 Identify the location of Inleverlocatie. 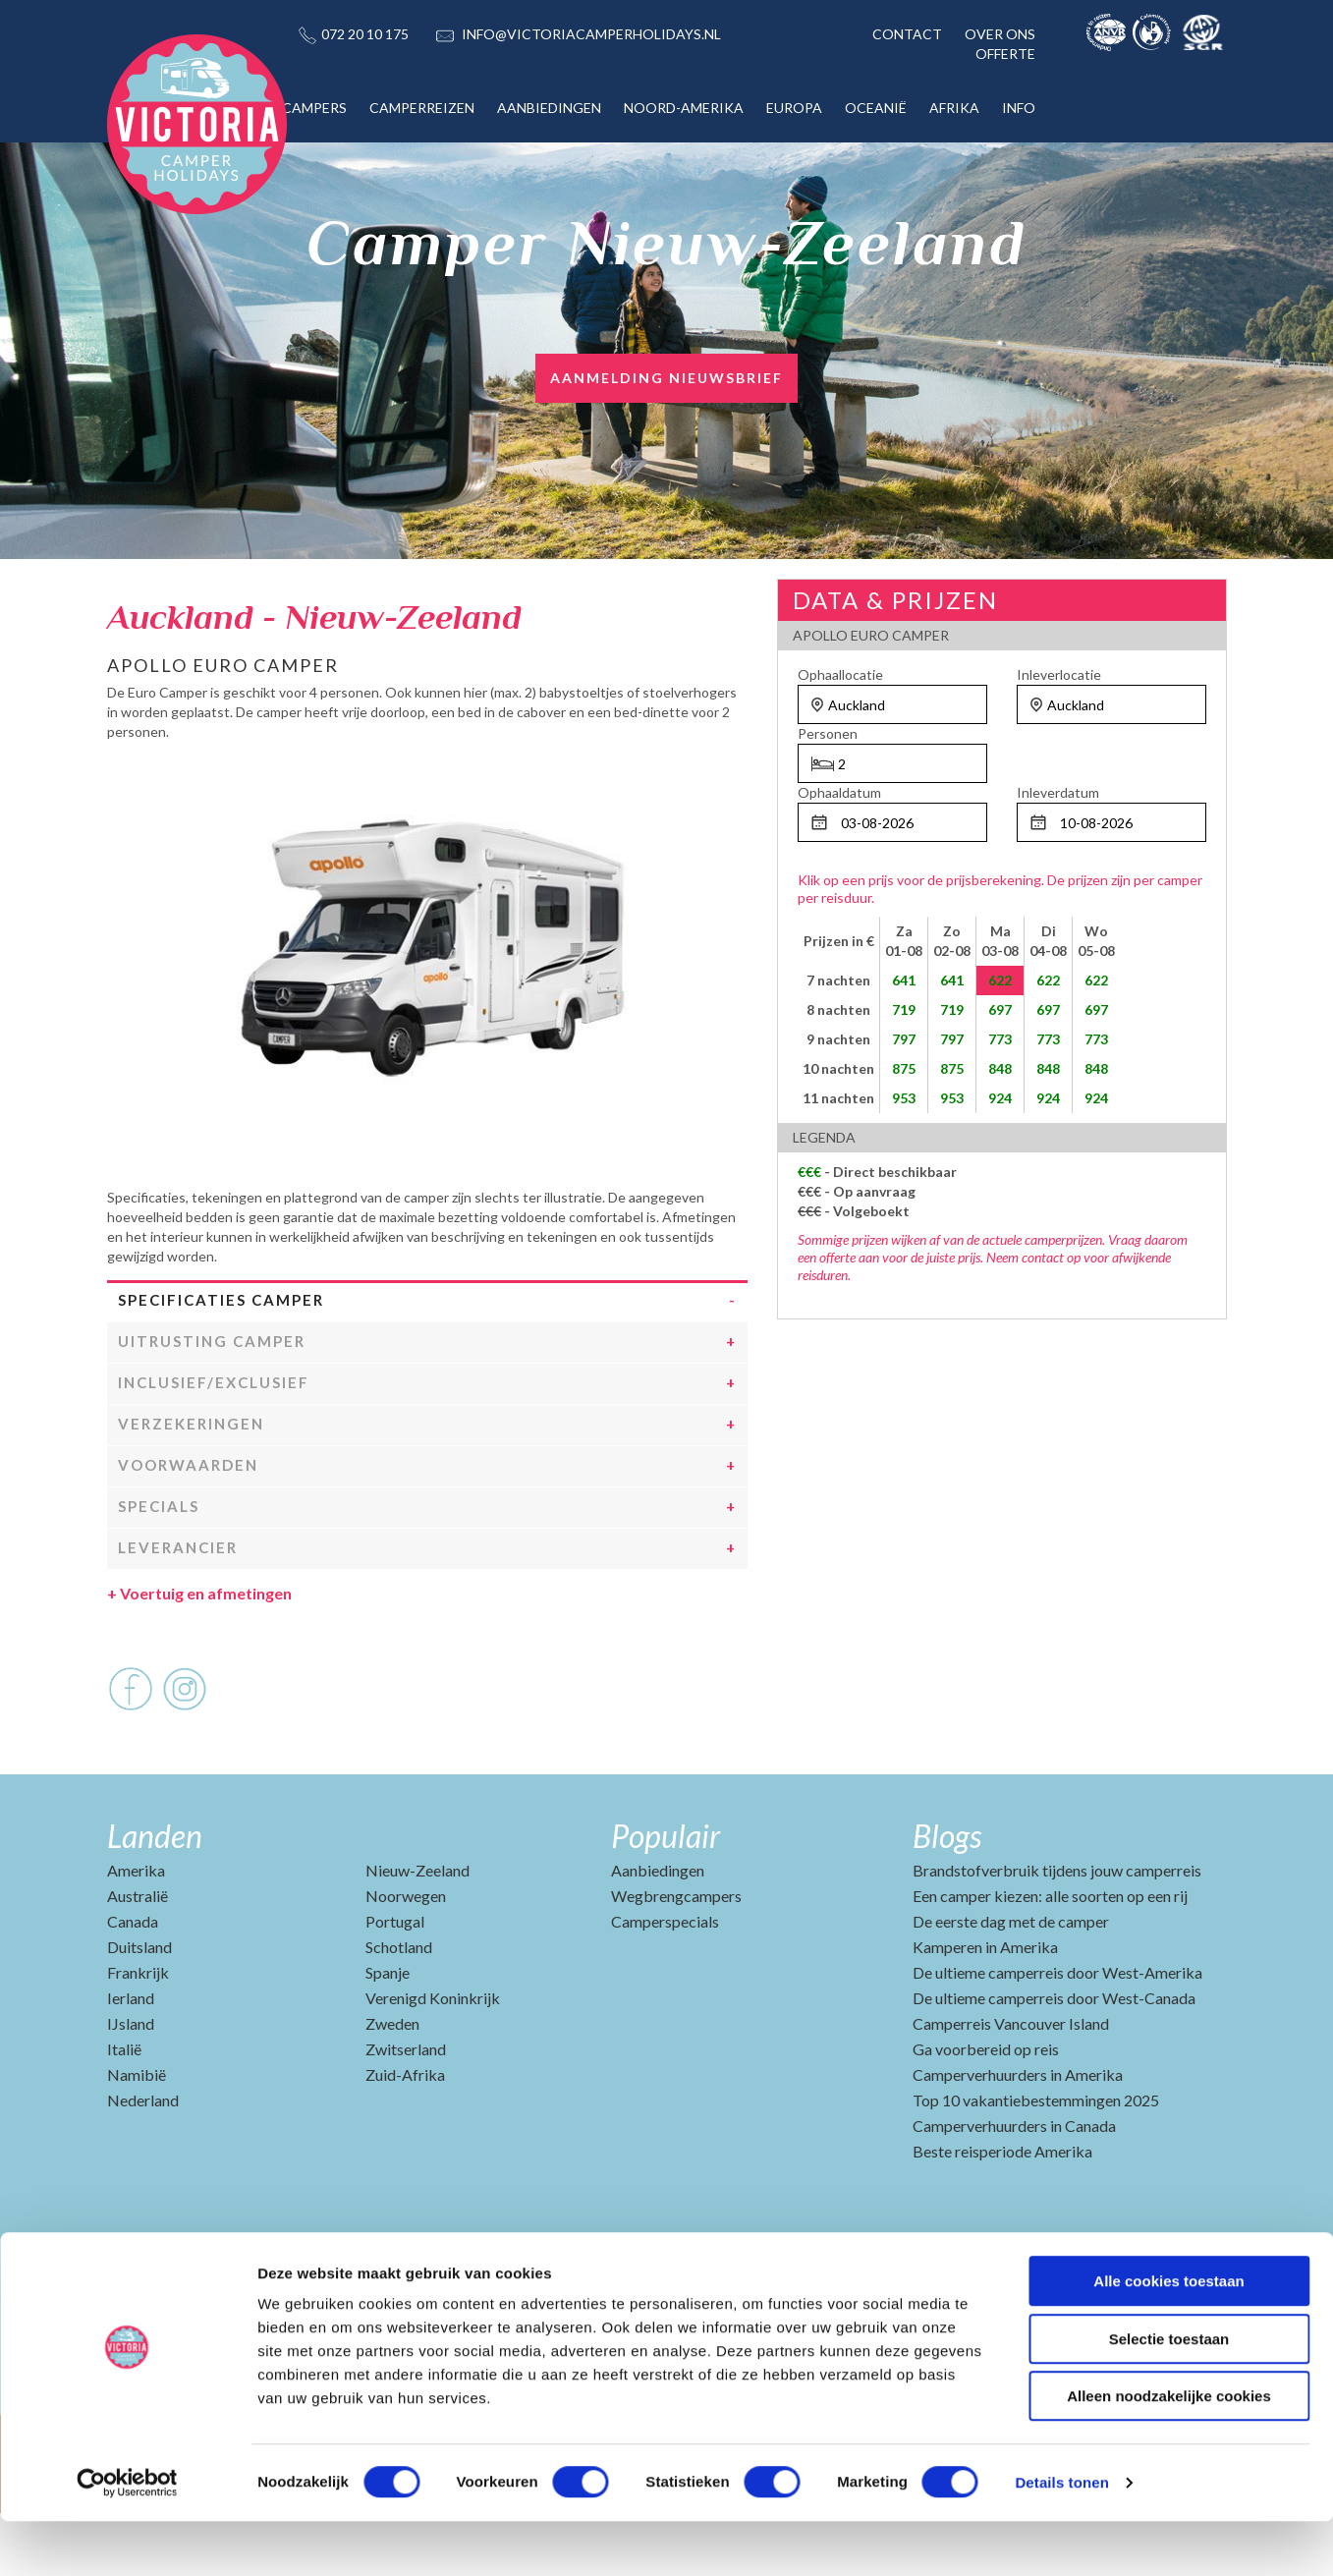
(1059, 674).